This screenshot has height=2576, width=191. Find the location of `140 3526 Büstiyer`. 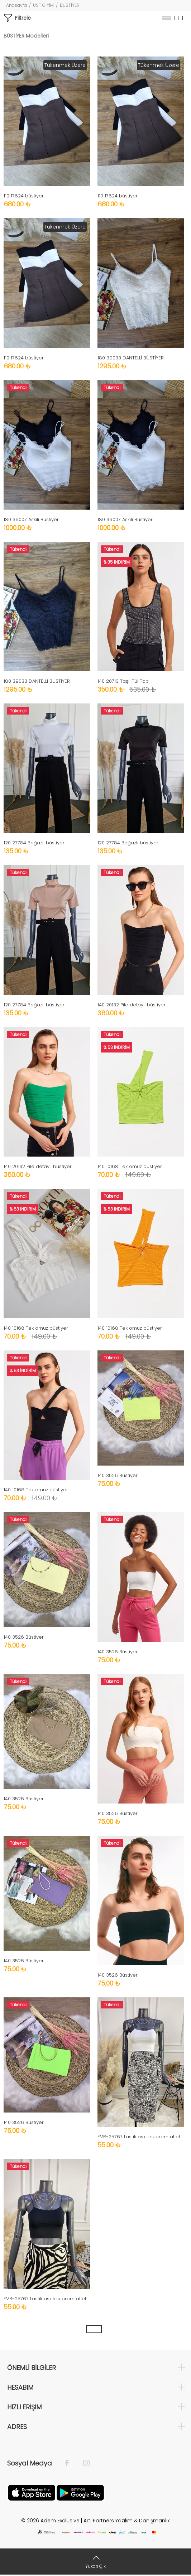

140 3526 Büstiyer is located at coordinates (117, 1475).